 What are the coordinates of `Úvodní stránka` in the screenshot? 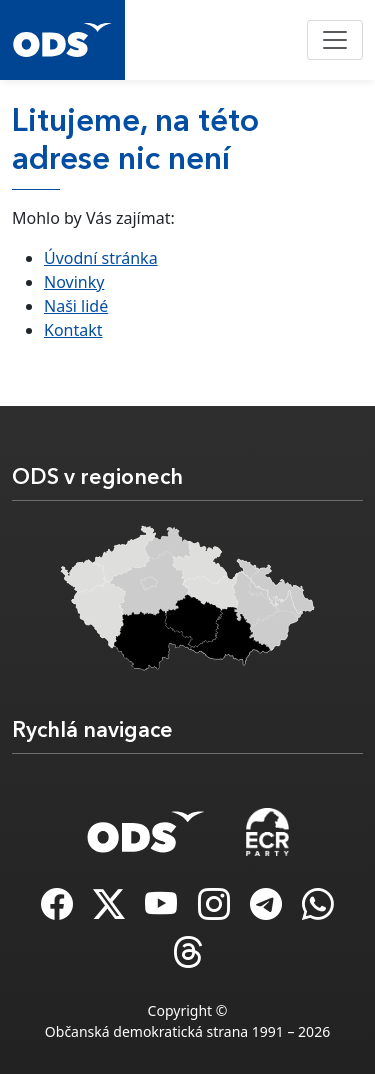 It's located at (101, 258).